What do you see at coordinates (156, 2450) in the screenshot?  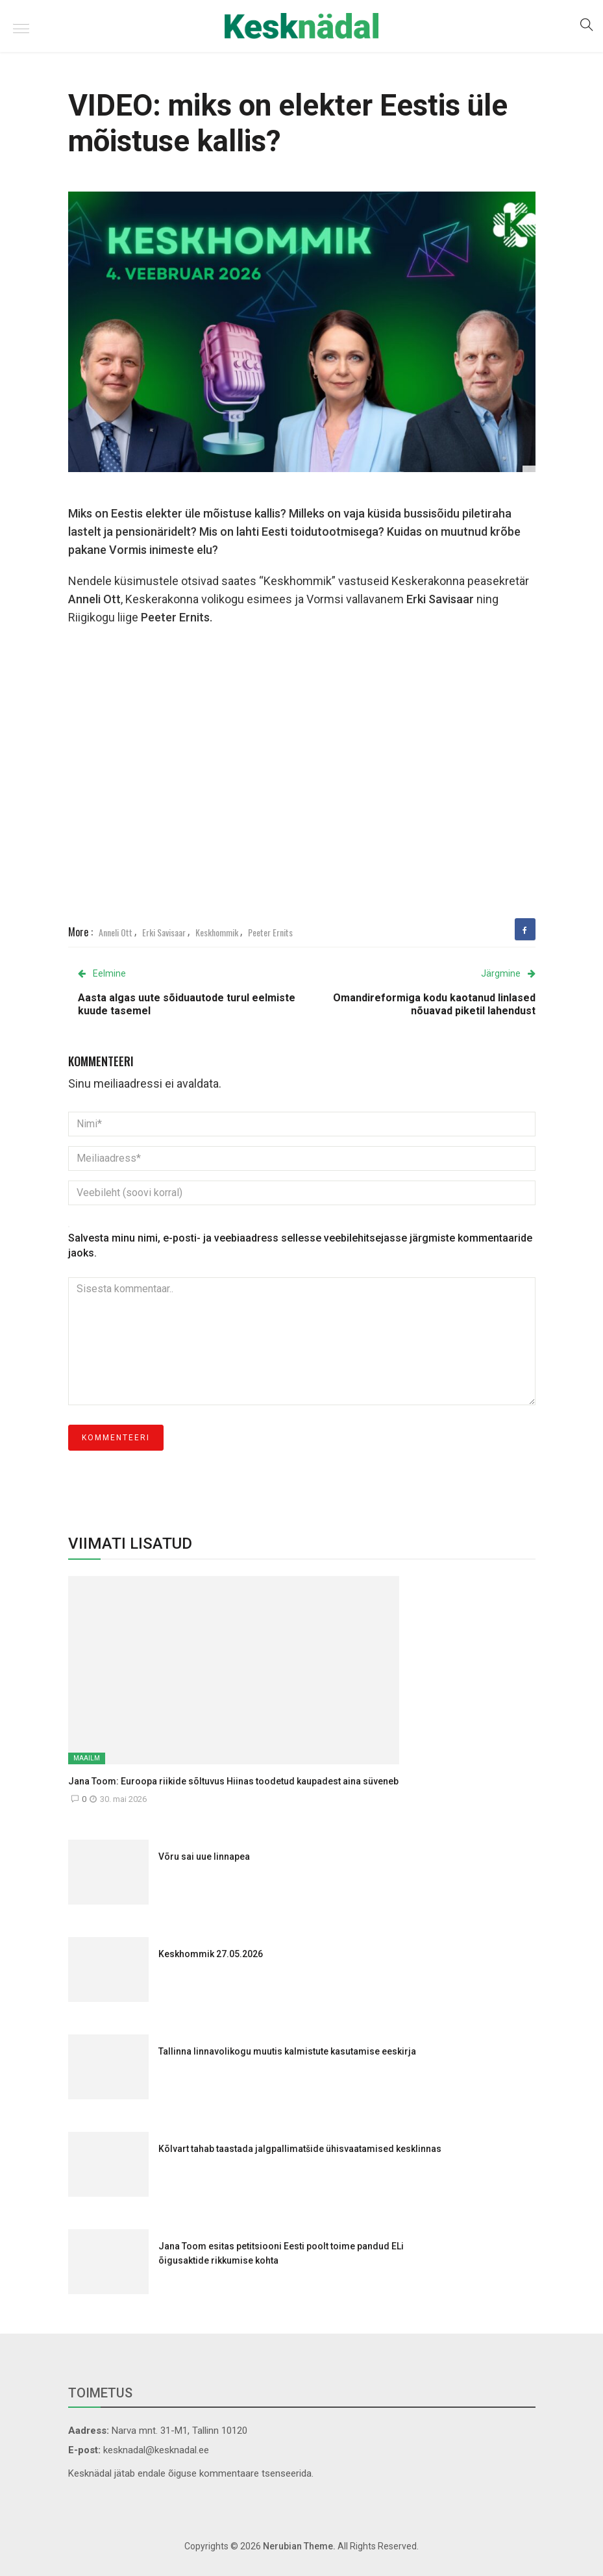 I see `kesknadal@kesknadal.ee` at bounding box center [156, 2450].